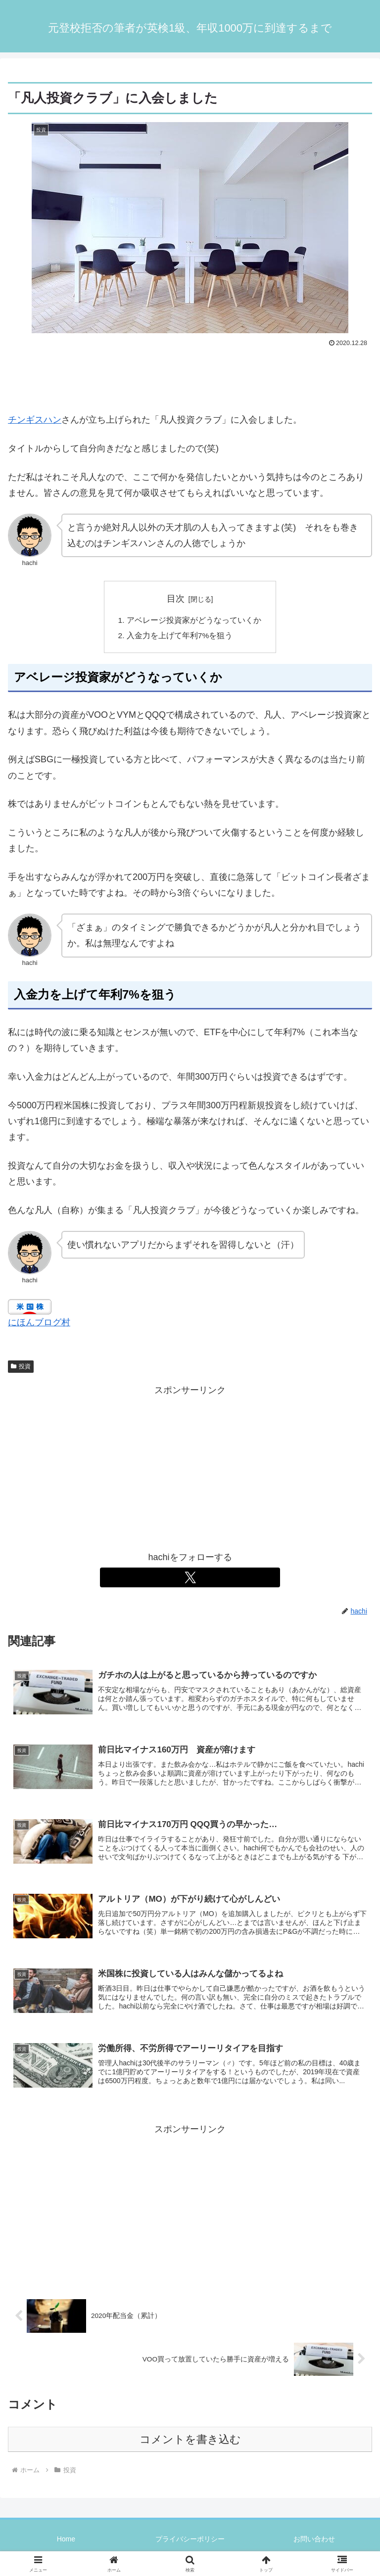 This screenshot has width=380, height=2576. Describe the element at coordinates (34, 420) in the screenshot. I see `チンギスハン` at that location.